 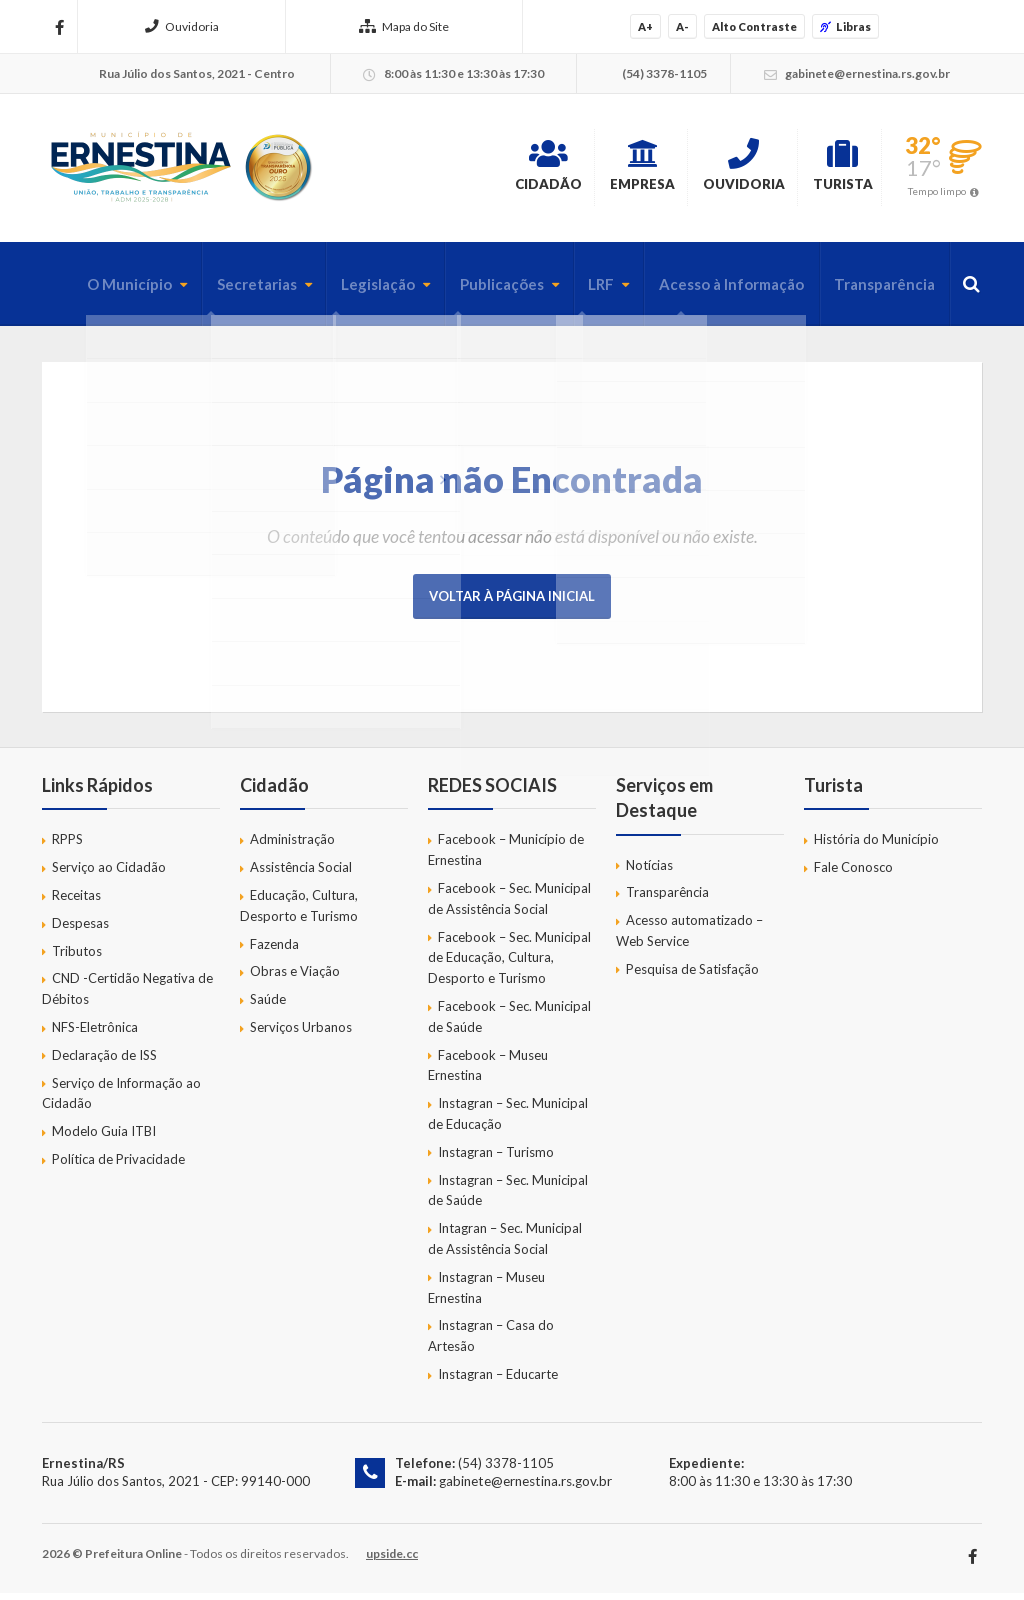 What do you see at coordinates (692, 976) in the screenshot?
I see `Pesquisa de Satisfação` at bounding box center [692, 976].